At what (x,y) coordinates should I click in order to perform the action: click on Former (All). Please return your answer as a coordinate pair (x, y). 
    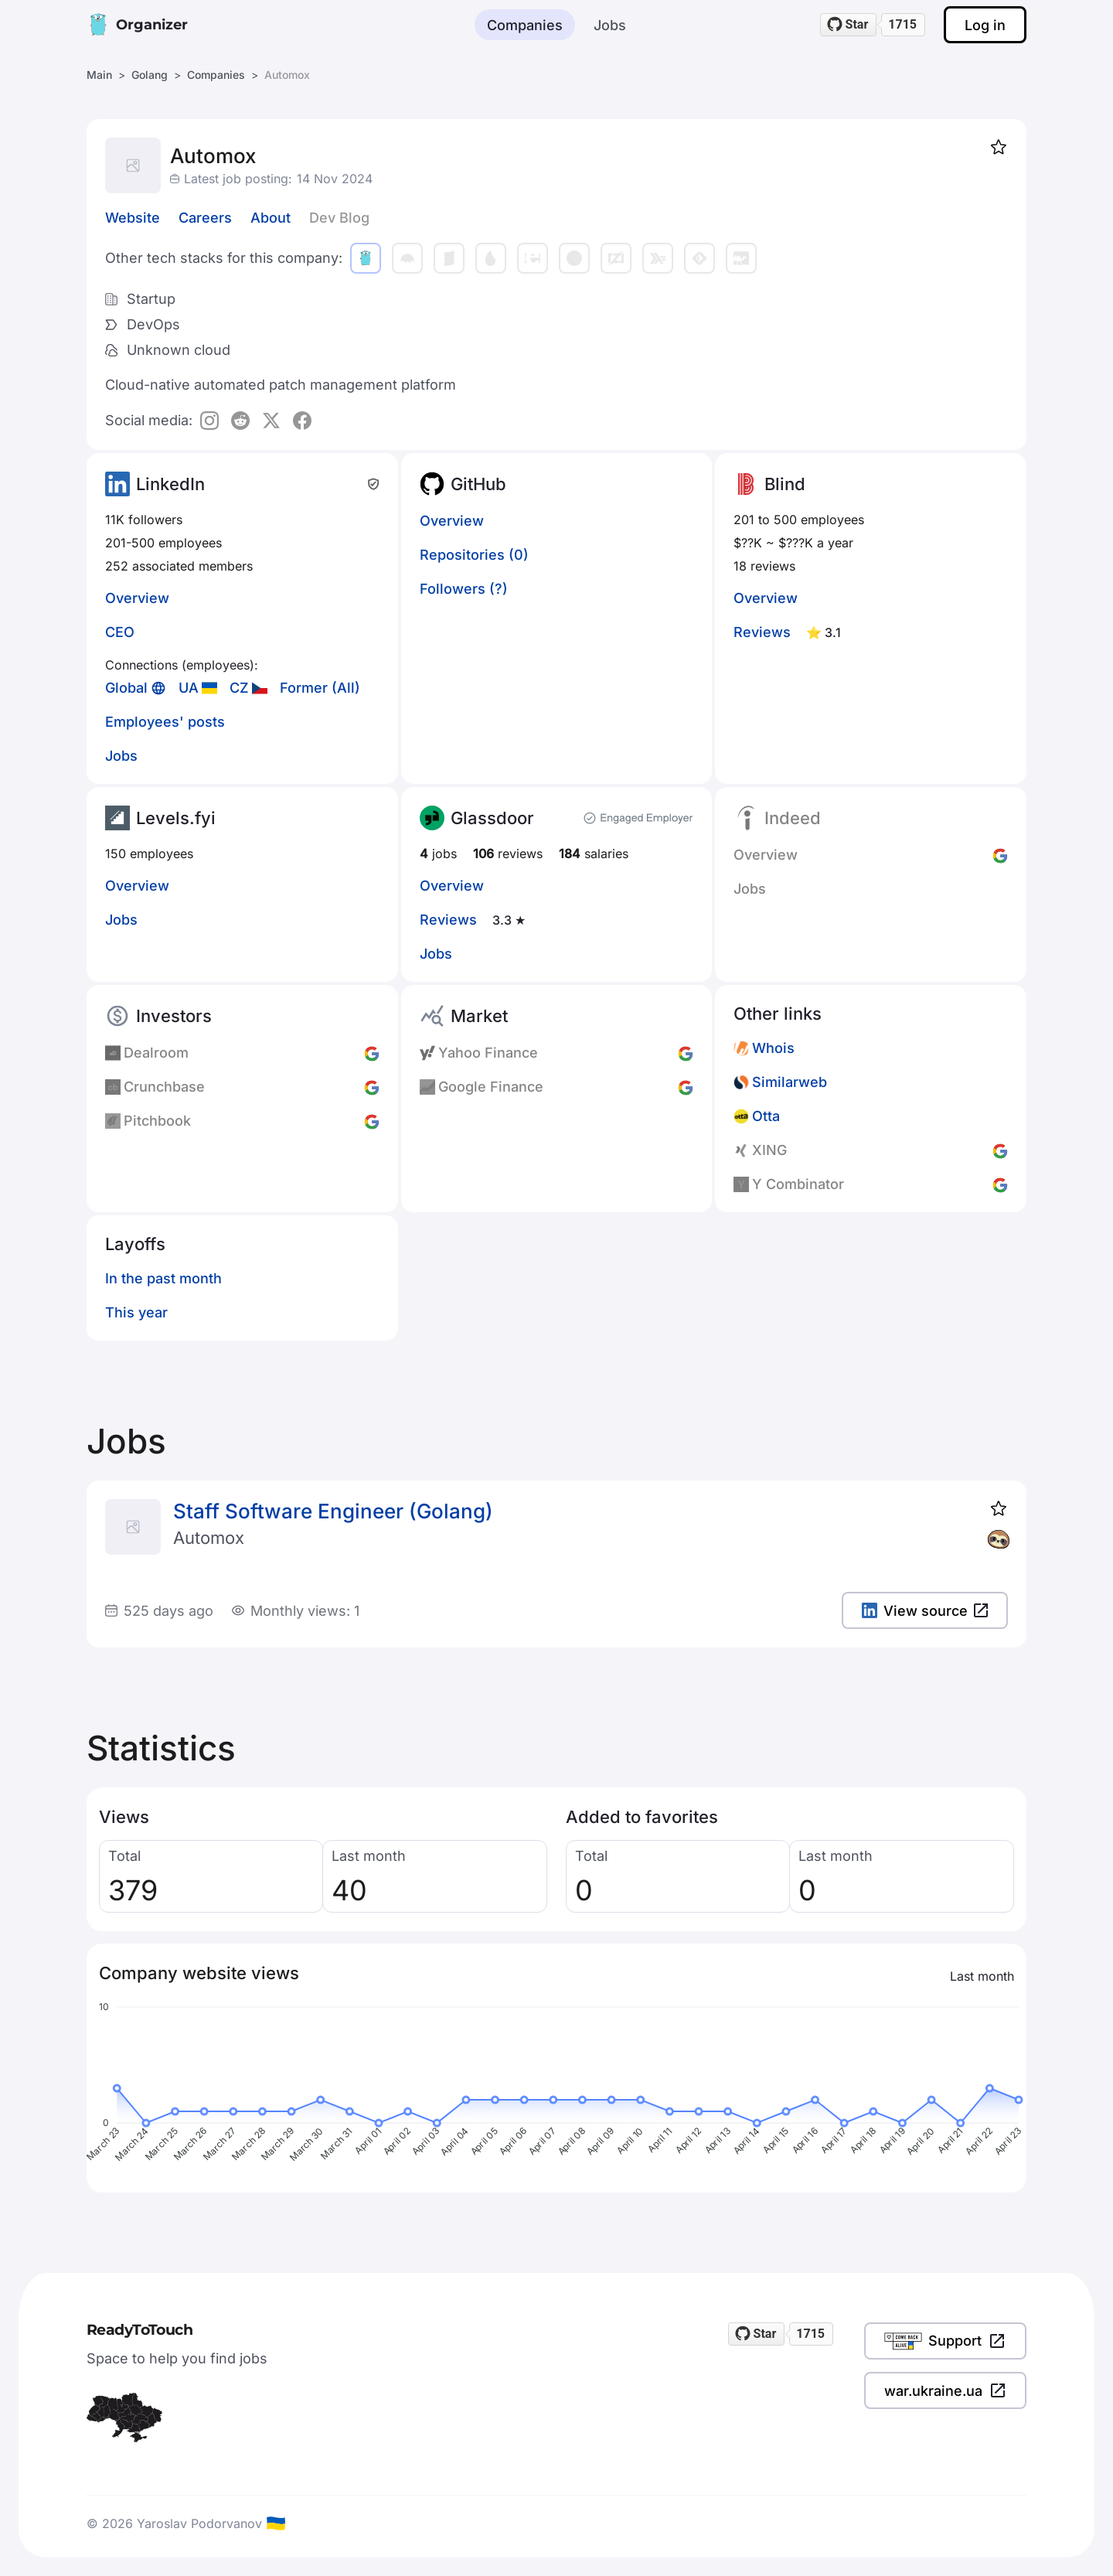
    Looking at the image, I should click on (320, 688).